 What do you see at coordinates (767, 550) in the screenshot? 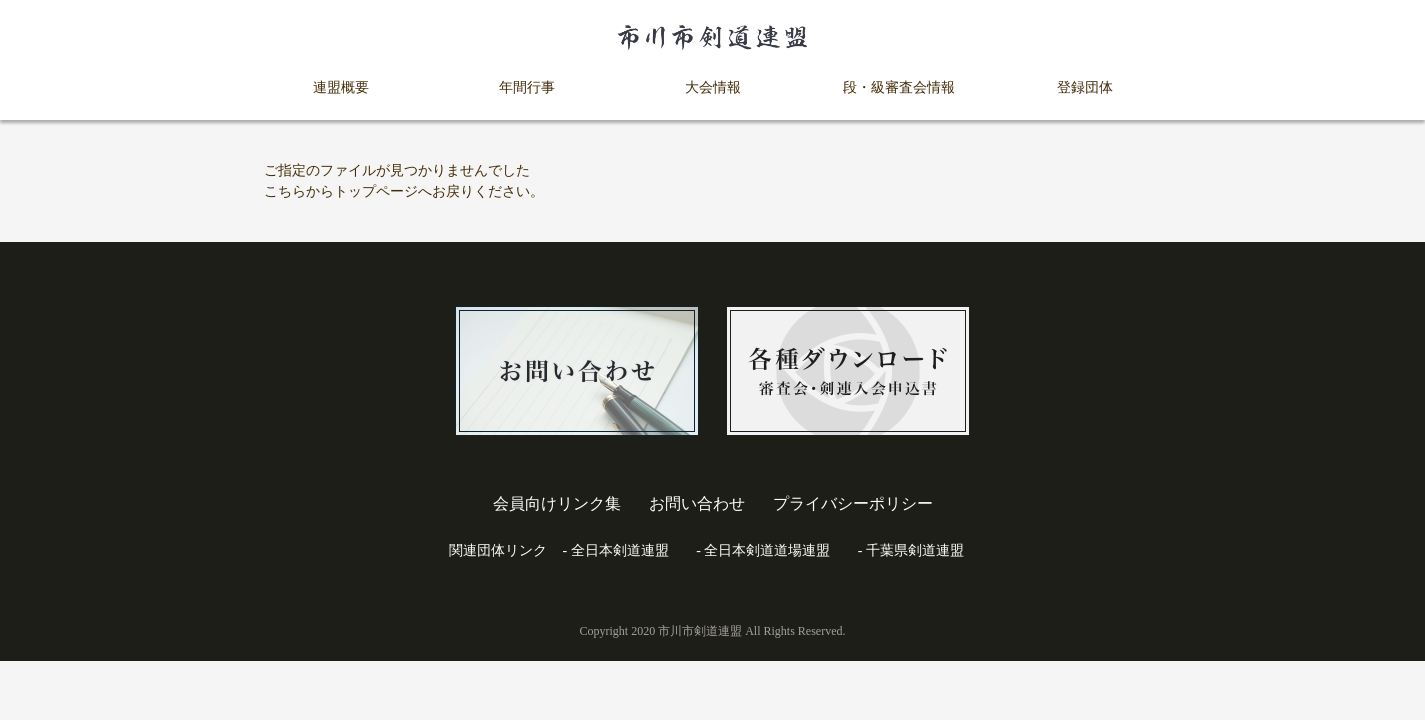
I see `全日本剣道道場連盟` at bounding box center [767, 550].